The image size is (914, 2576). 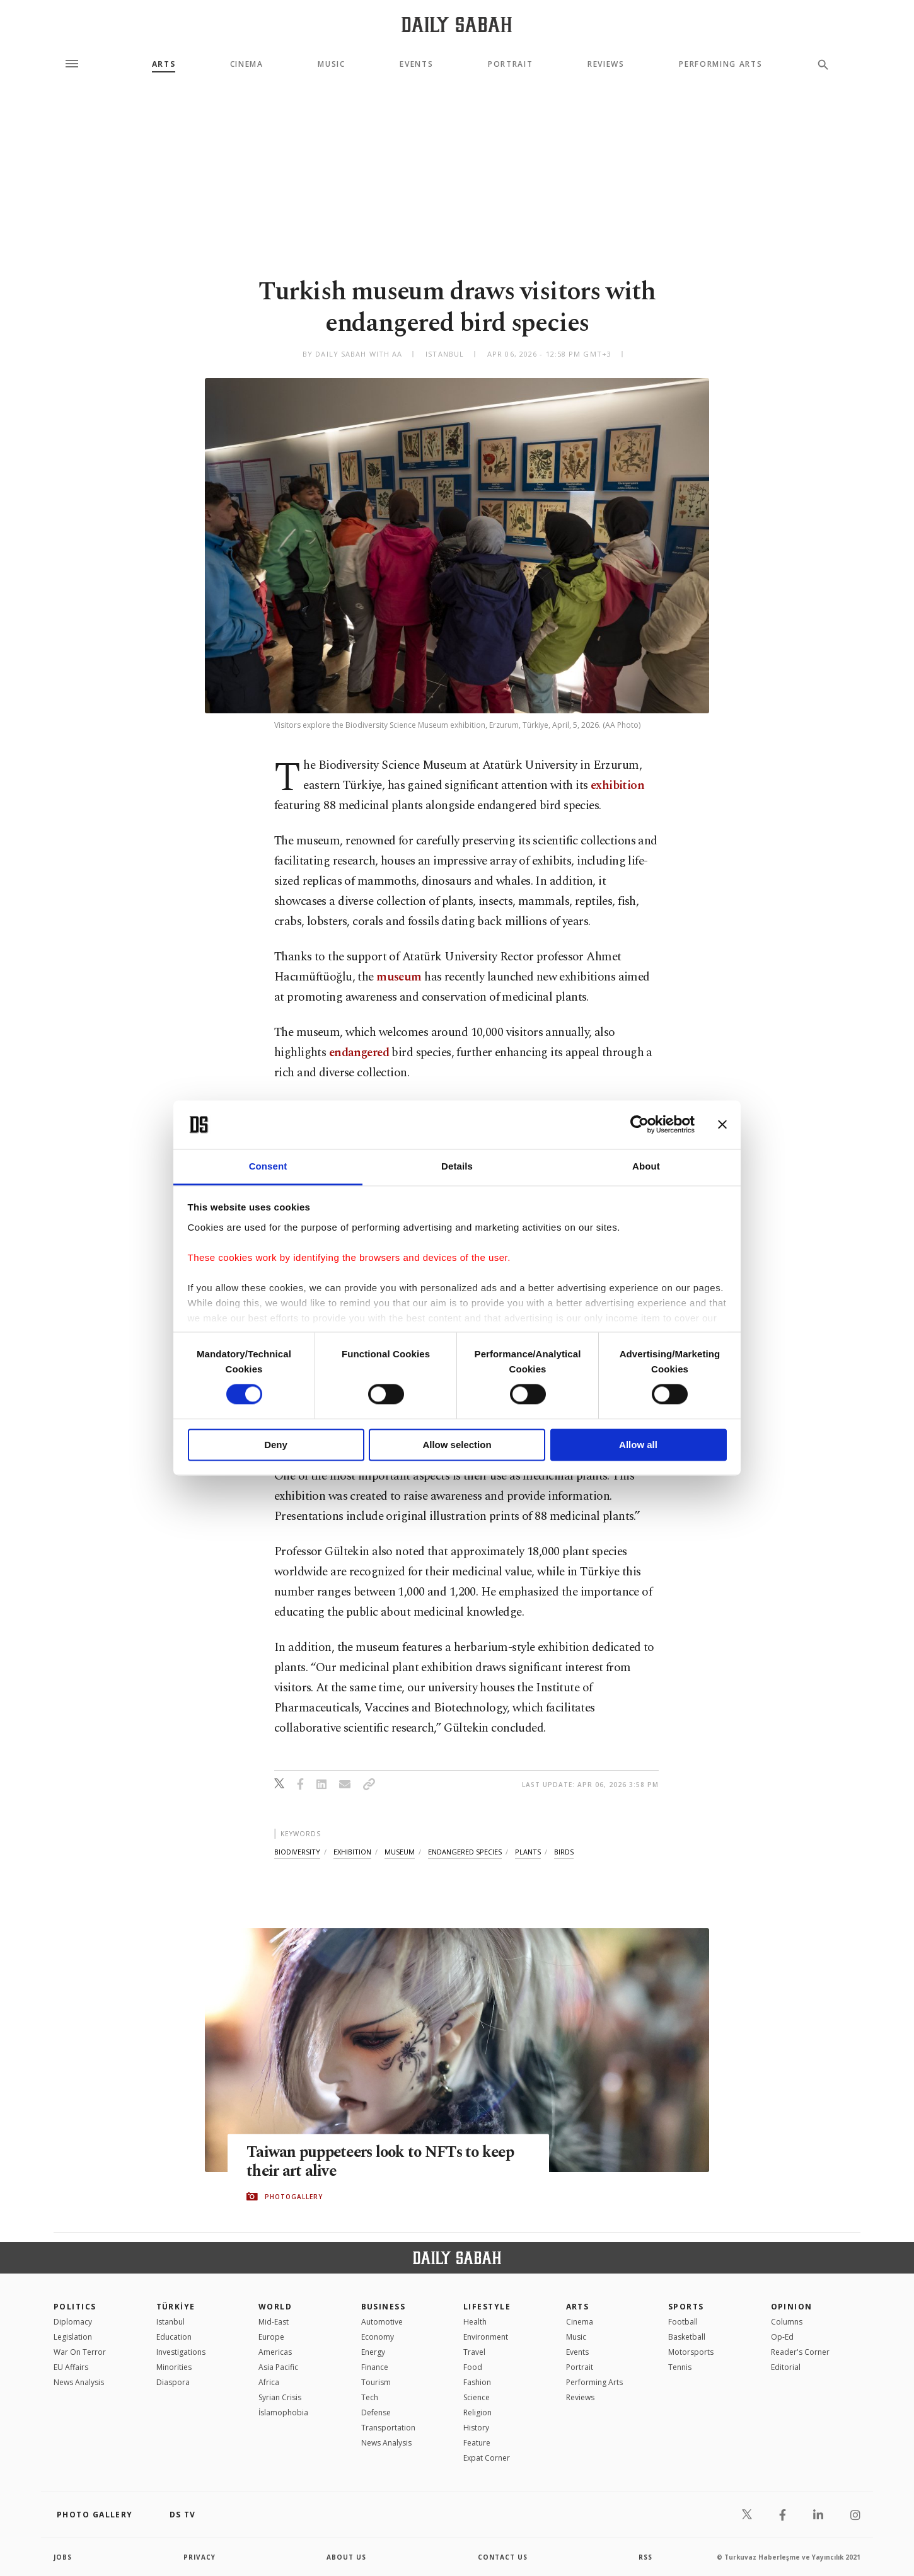 What do you see at coordinates (606, 64) in the screenshot?
I see `Reviews` at bounding box center [606, 64].